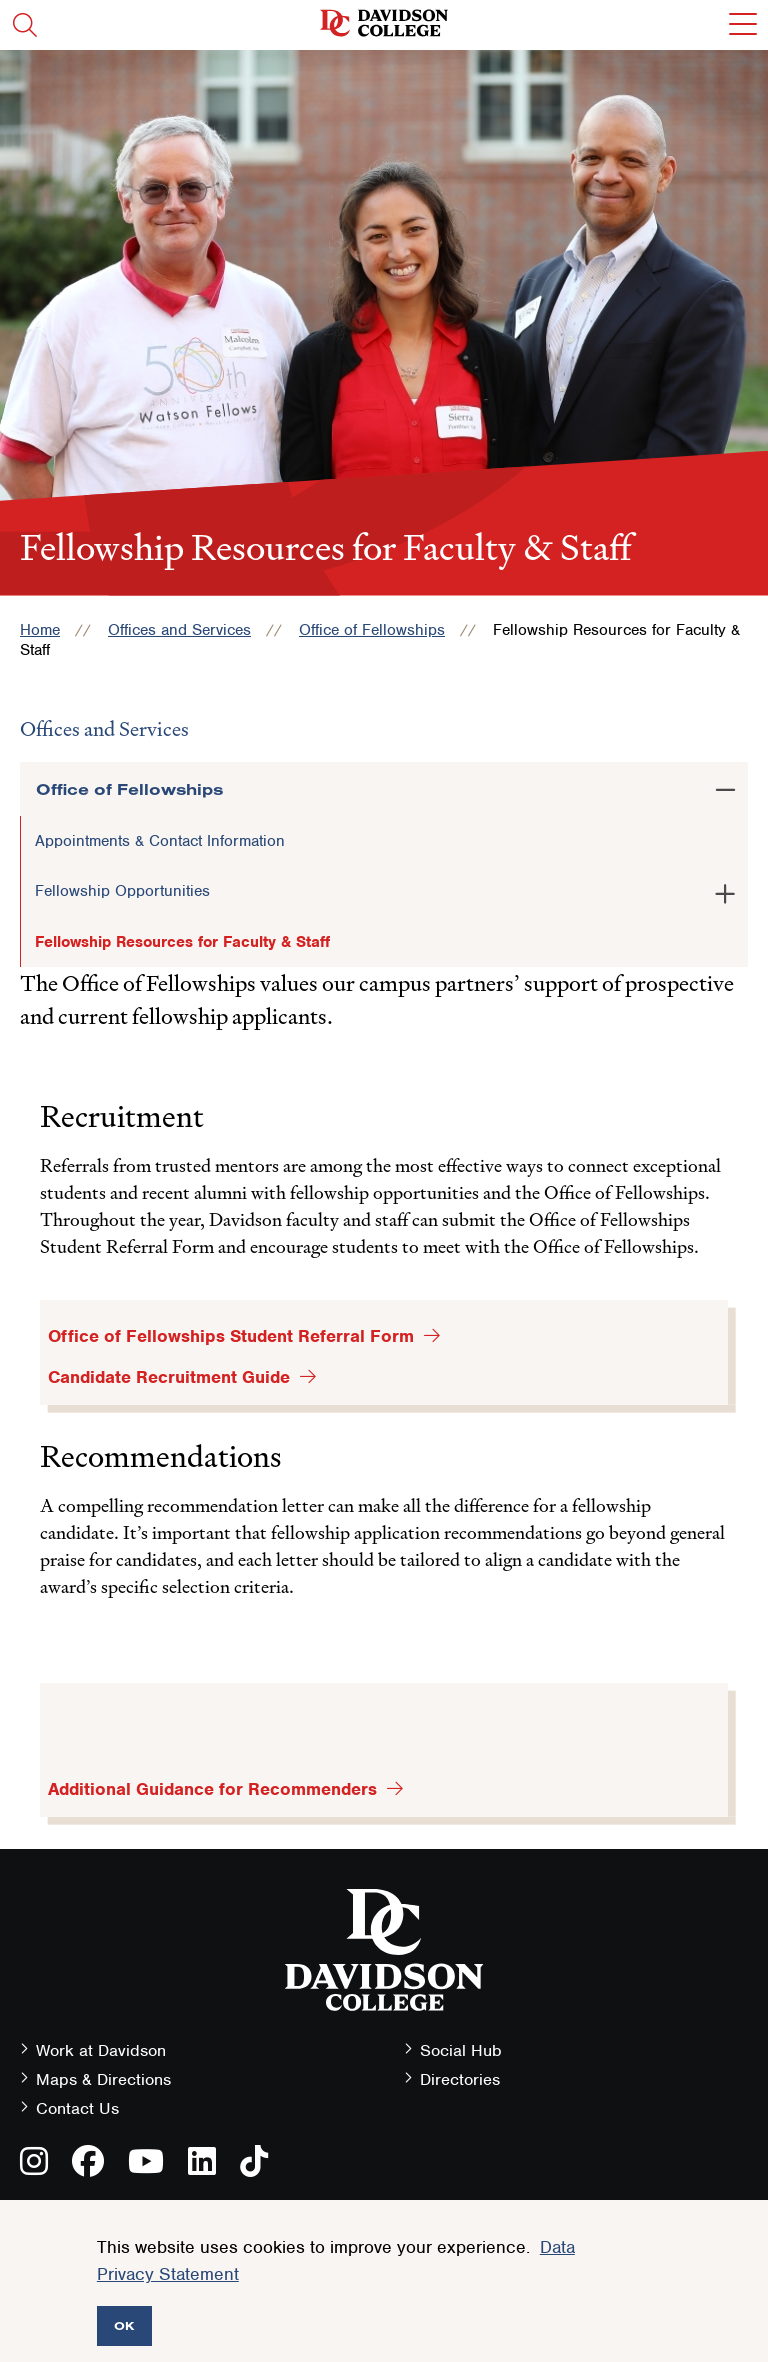 This screenshot has width=768, height=2362. Describe the element at coordinates (124, 2325) in the screenshot. I see `OK` at that location.